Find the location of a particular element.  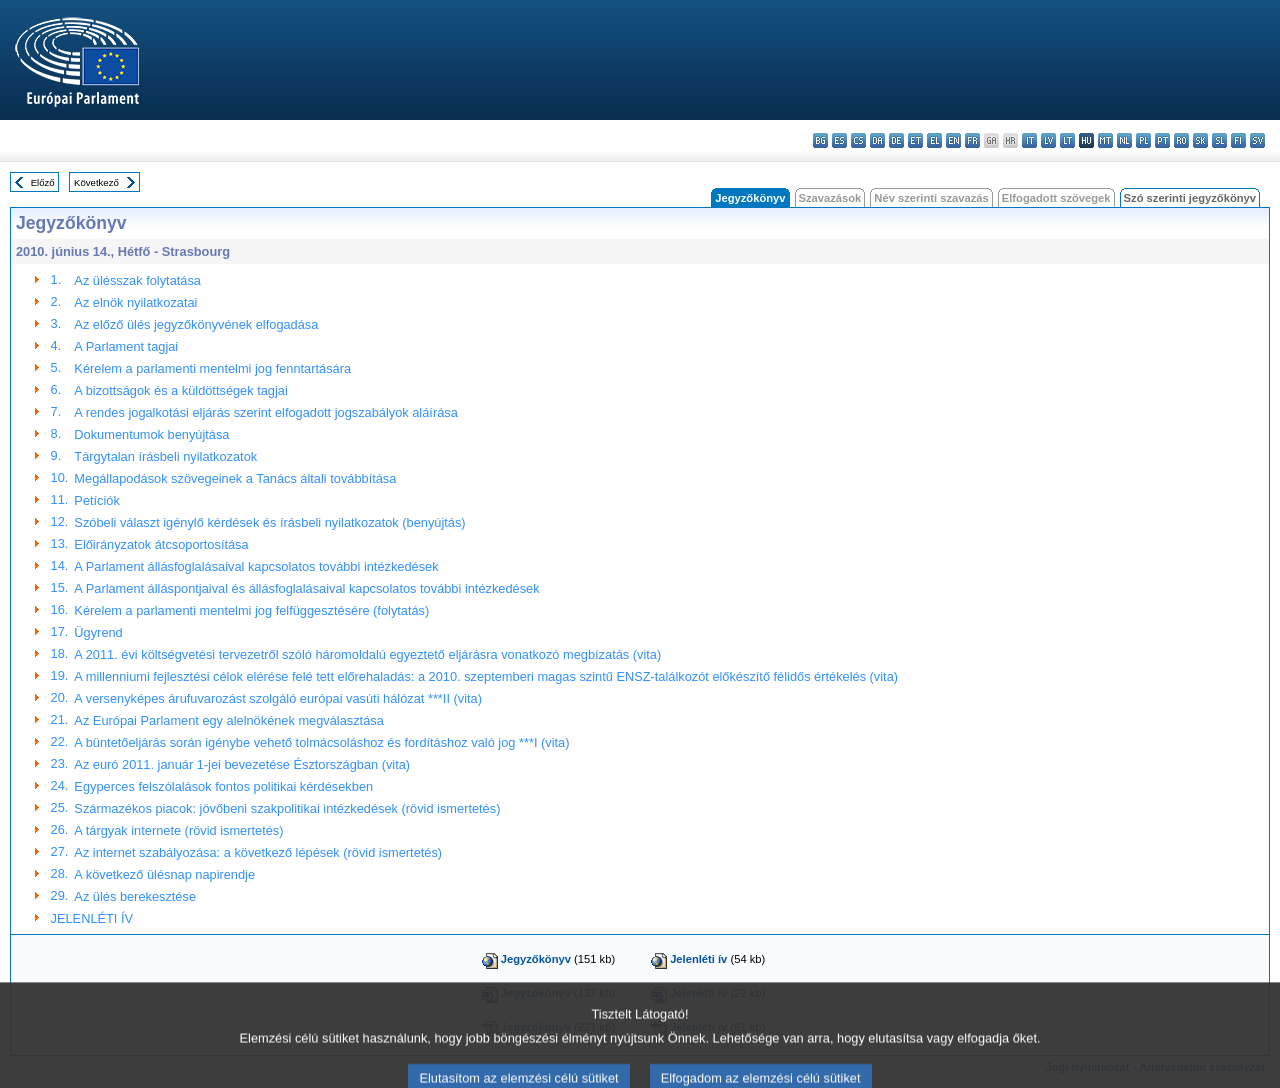

sv - svenska is located at coordinates (1257, 140).